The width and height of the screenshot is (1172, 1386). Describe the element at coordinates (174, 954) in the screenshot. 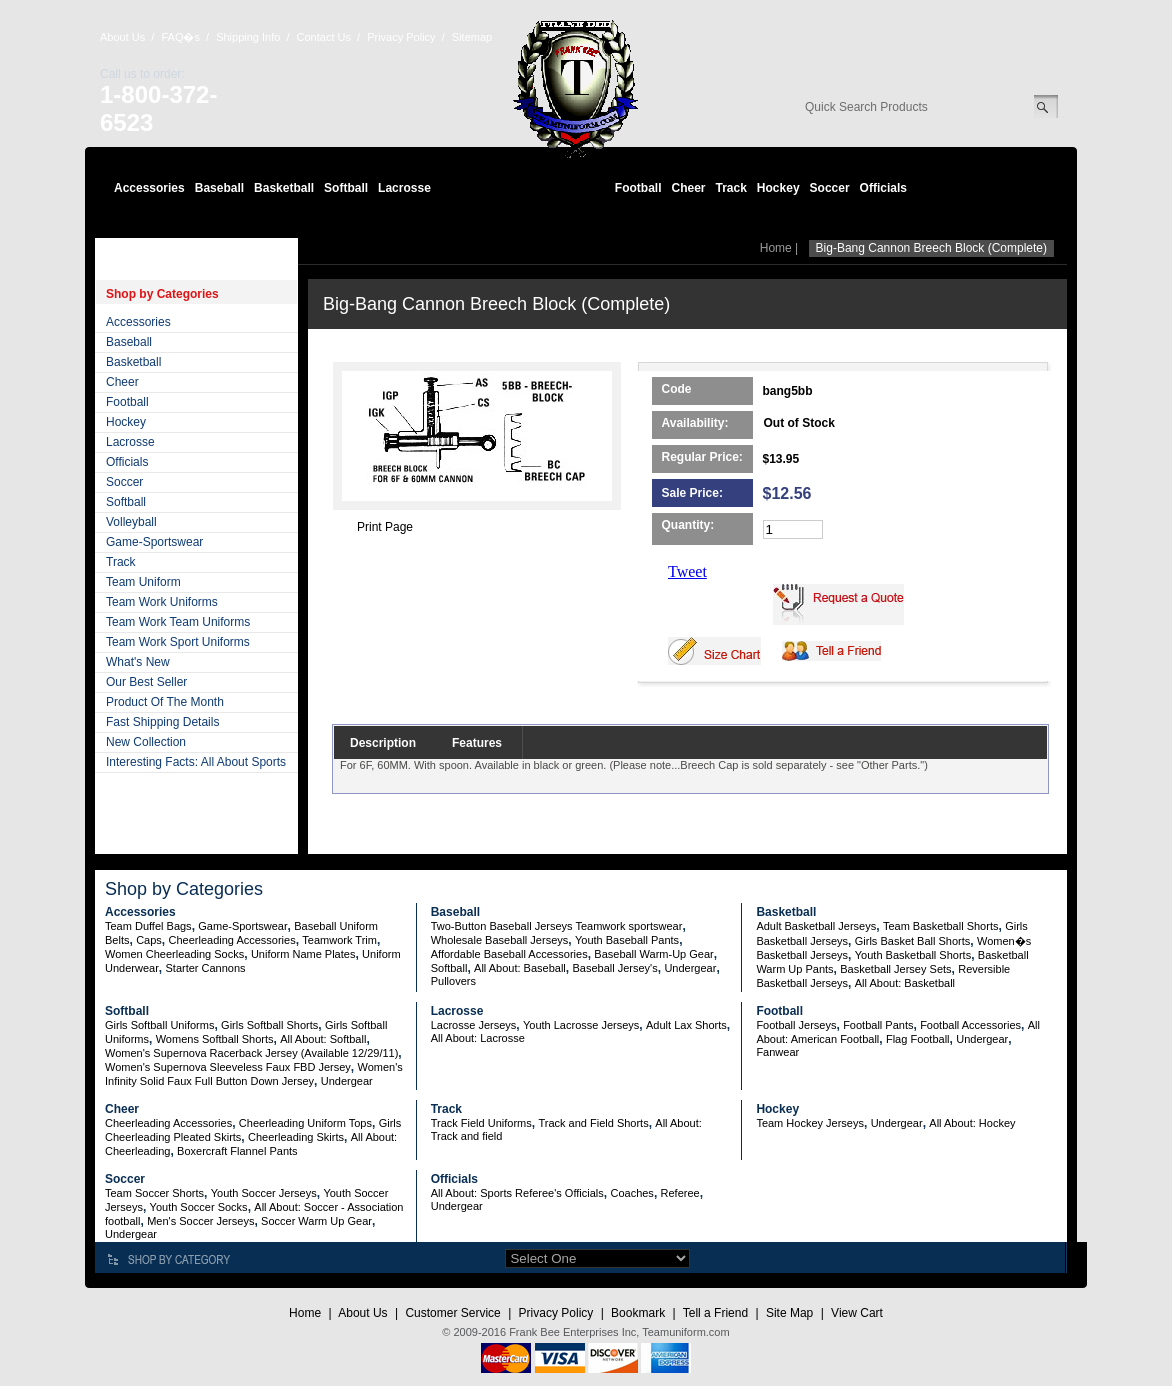

I see `Women Cheerleading Socks` at that location.